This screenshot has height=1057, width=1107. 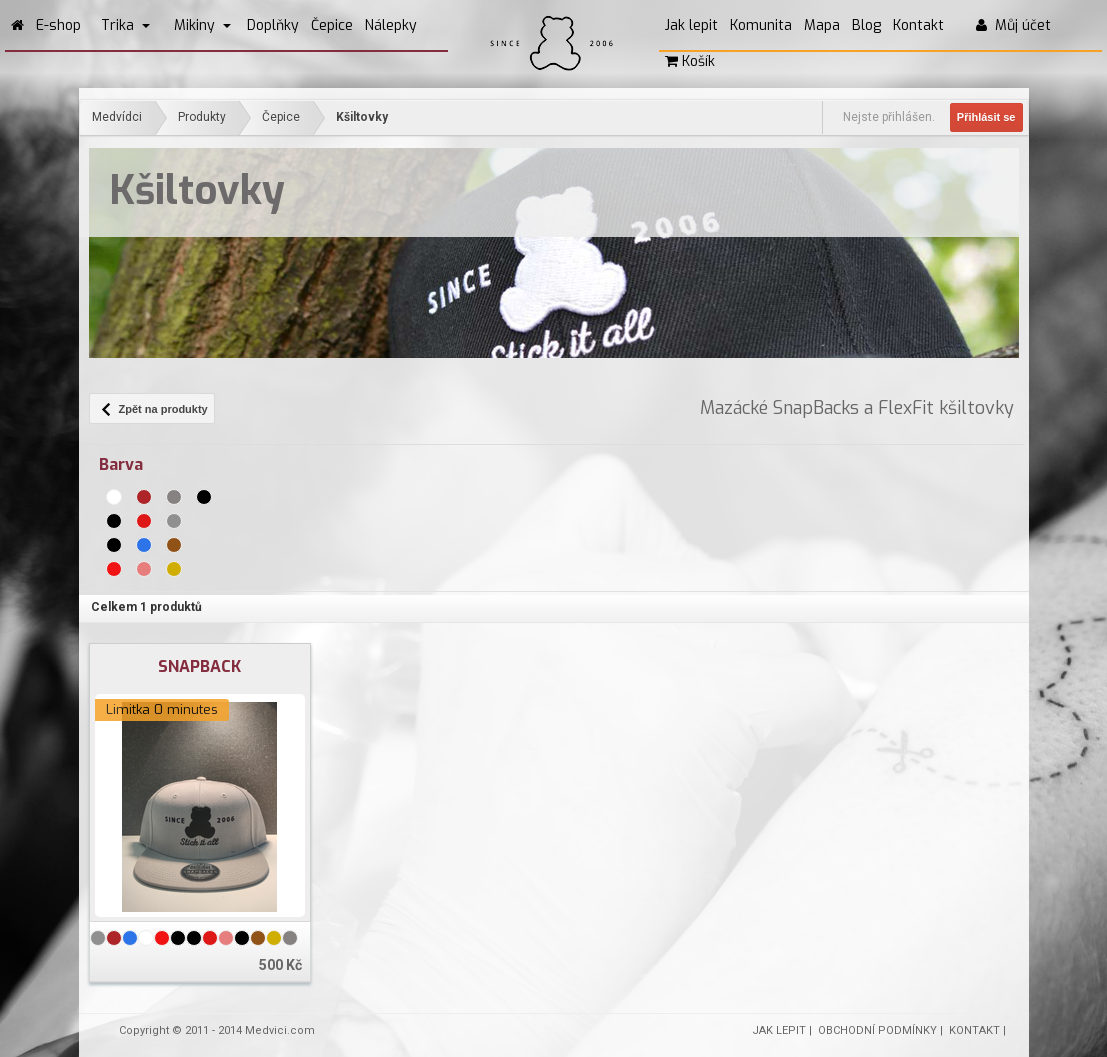 I want to click on Mapa, so click(x=822, y=25).